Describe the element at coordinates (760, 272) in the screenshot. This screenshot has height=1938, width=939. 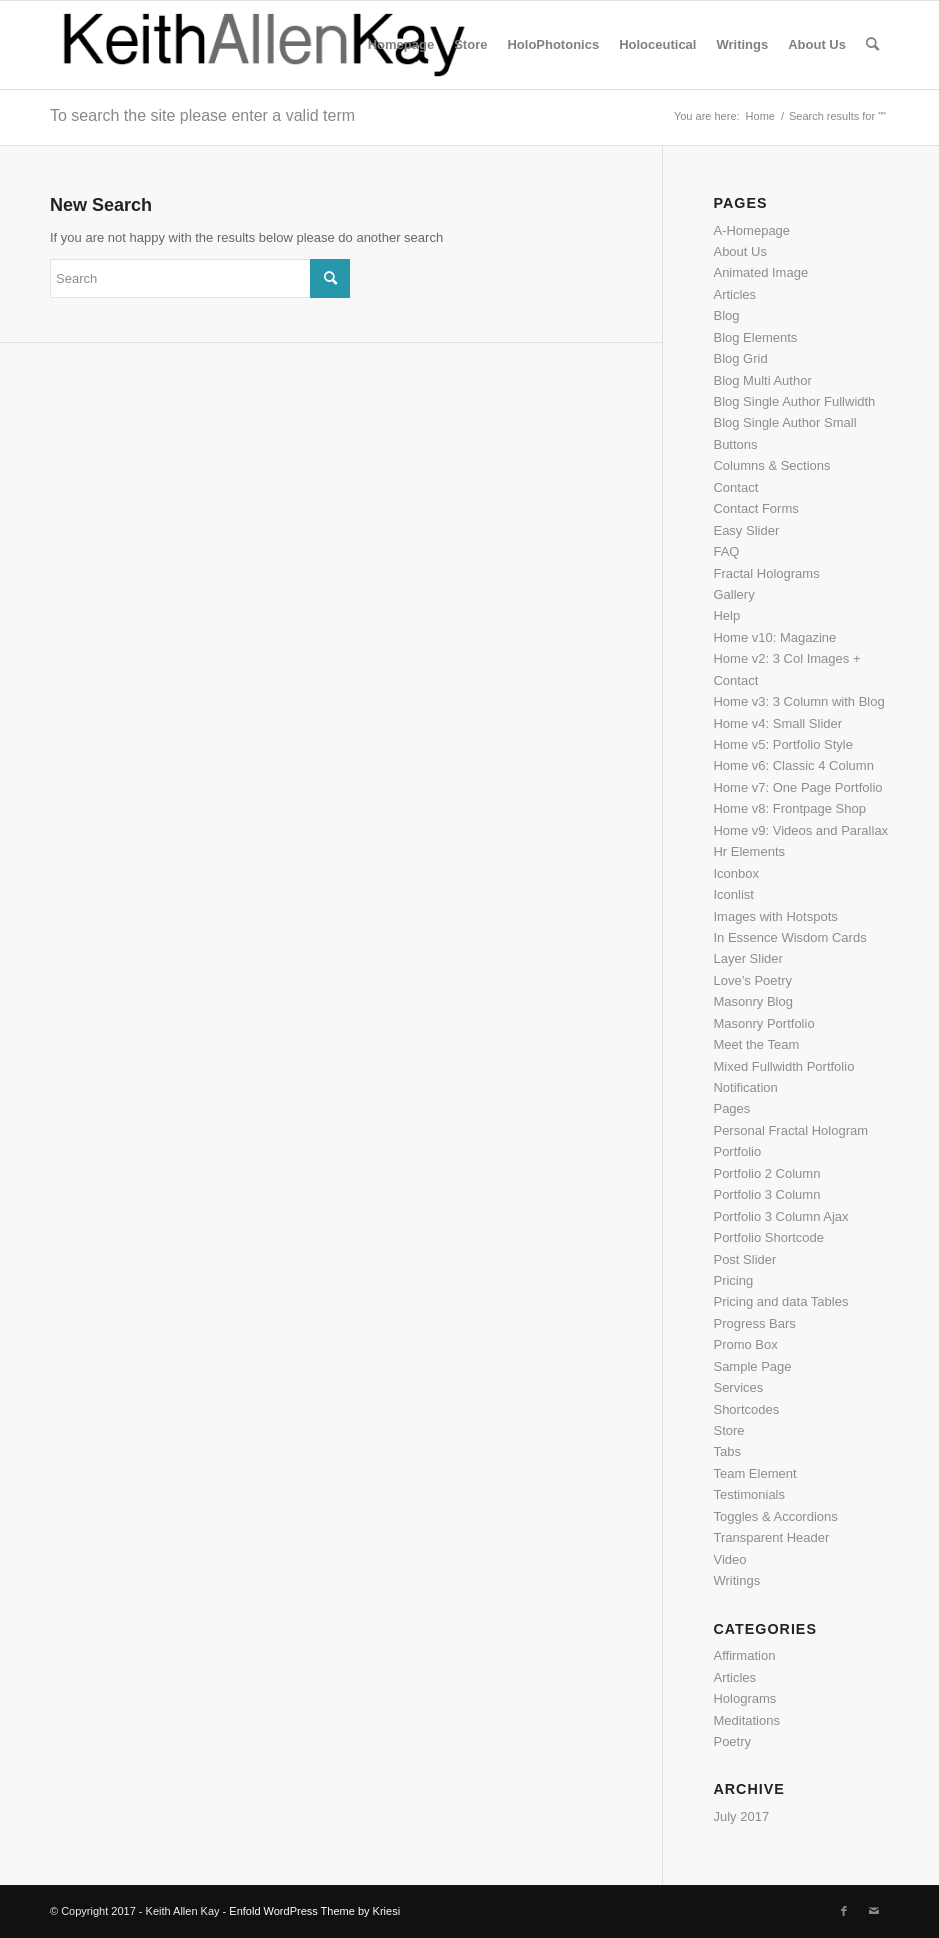
I see `Animated Image` at that location.